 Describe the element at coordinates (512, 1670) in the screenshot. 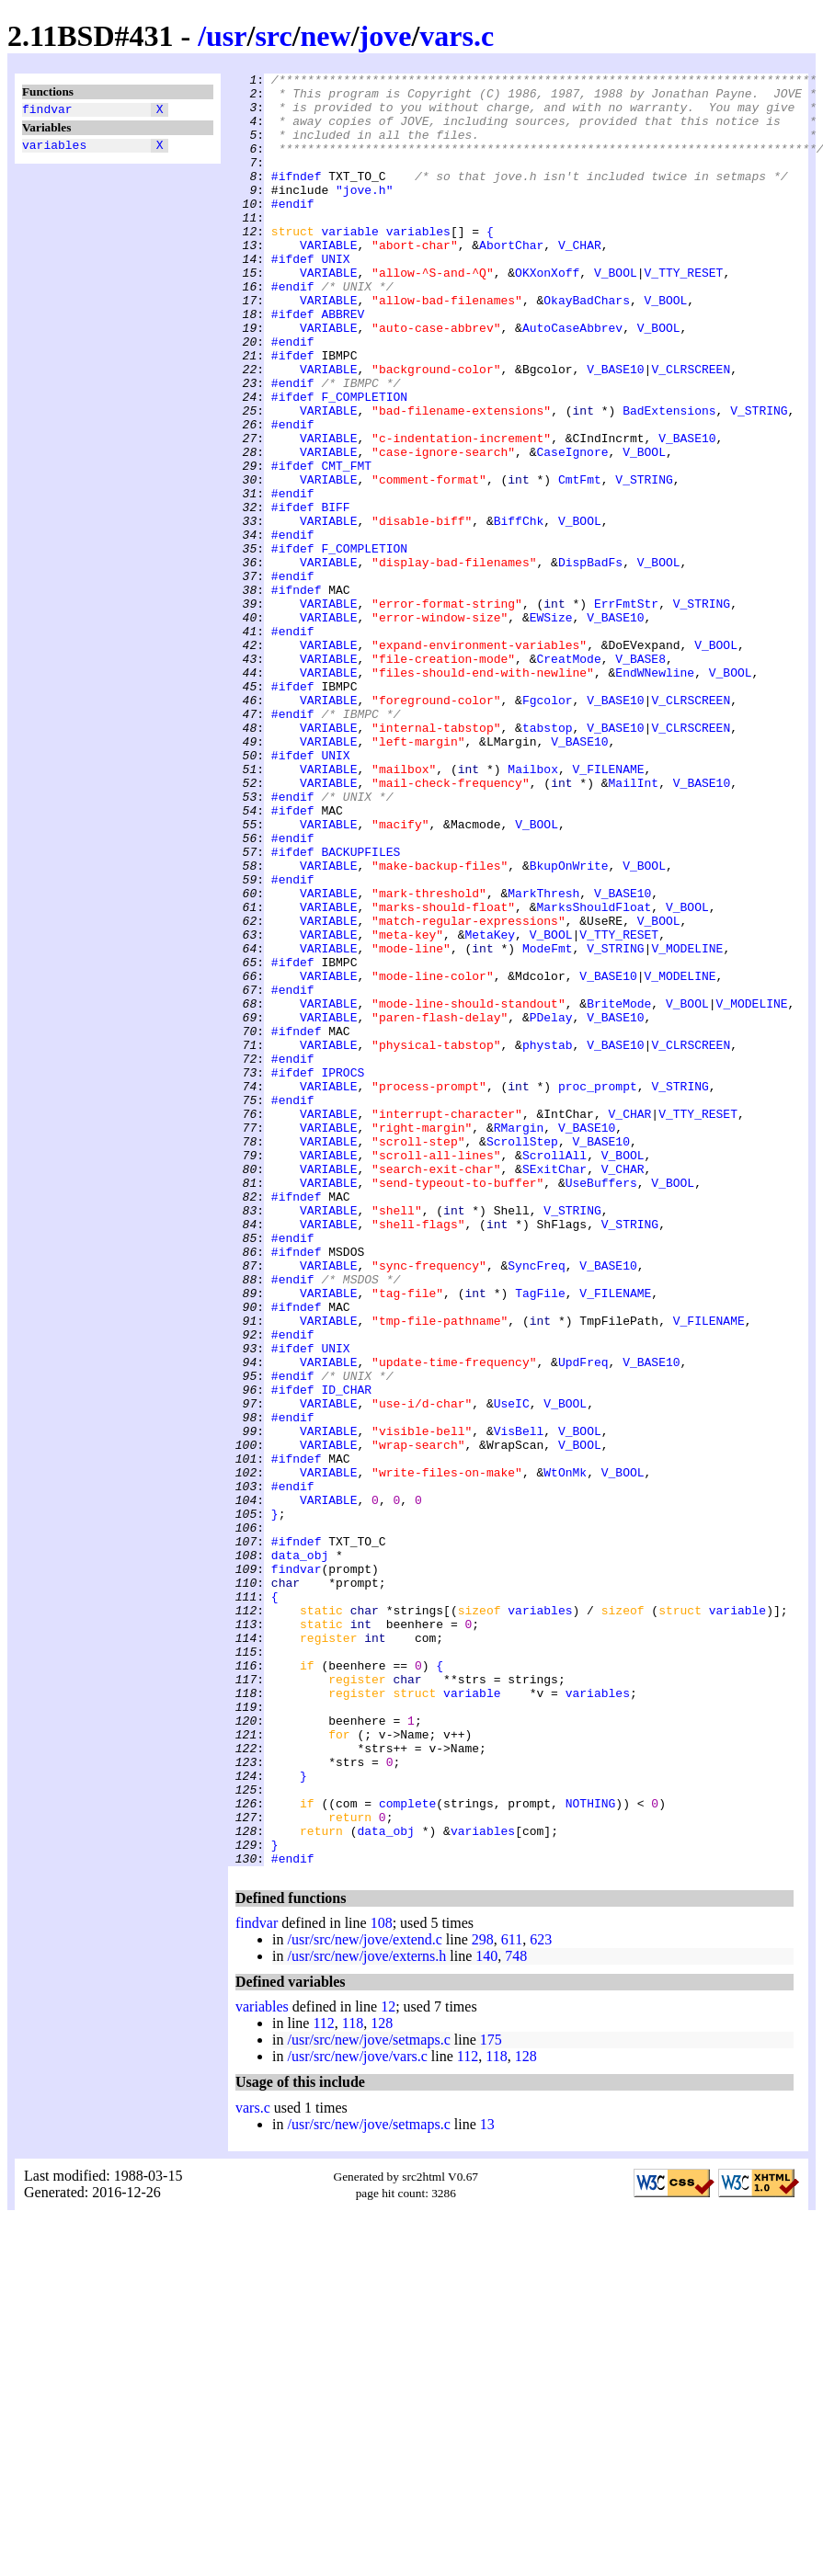

I see `UseIC` at that location.